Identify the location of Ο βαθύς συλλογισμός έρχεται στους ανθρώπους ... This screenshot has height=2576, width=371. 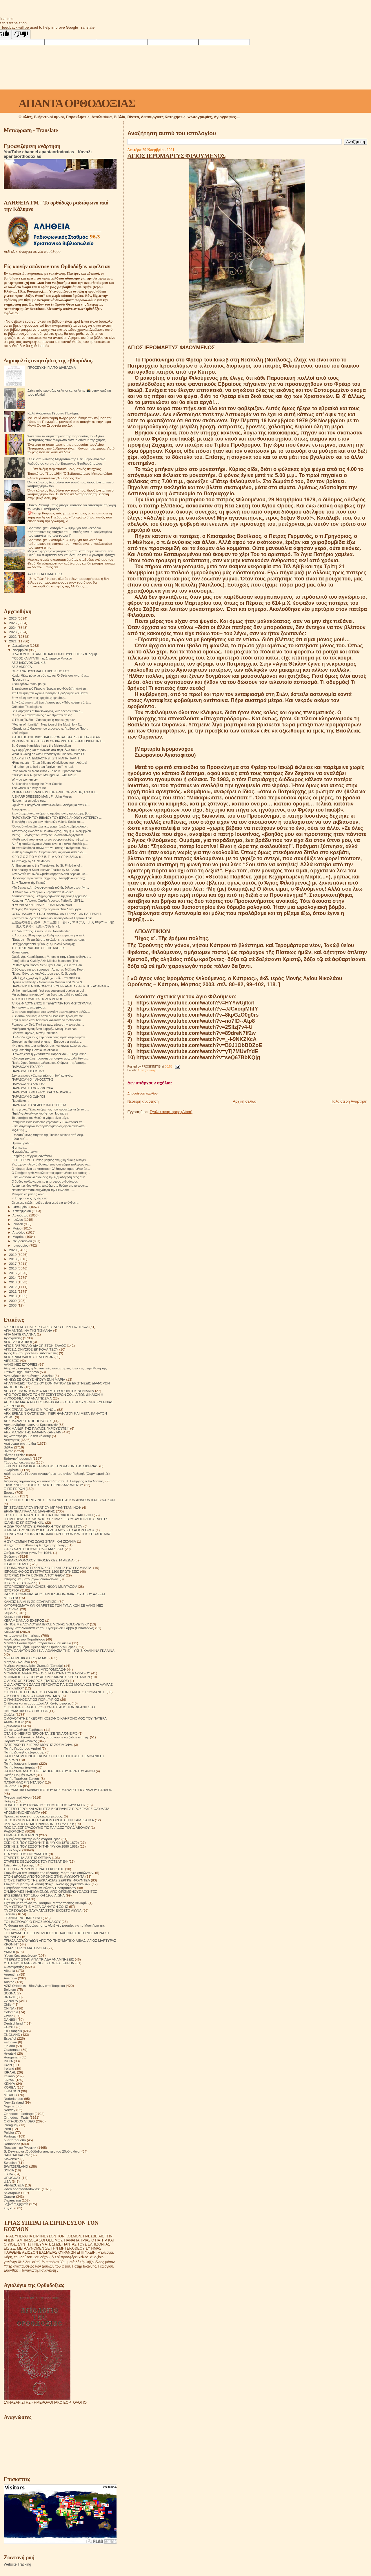
(46, 1181).